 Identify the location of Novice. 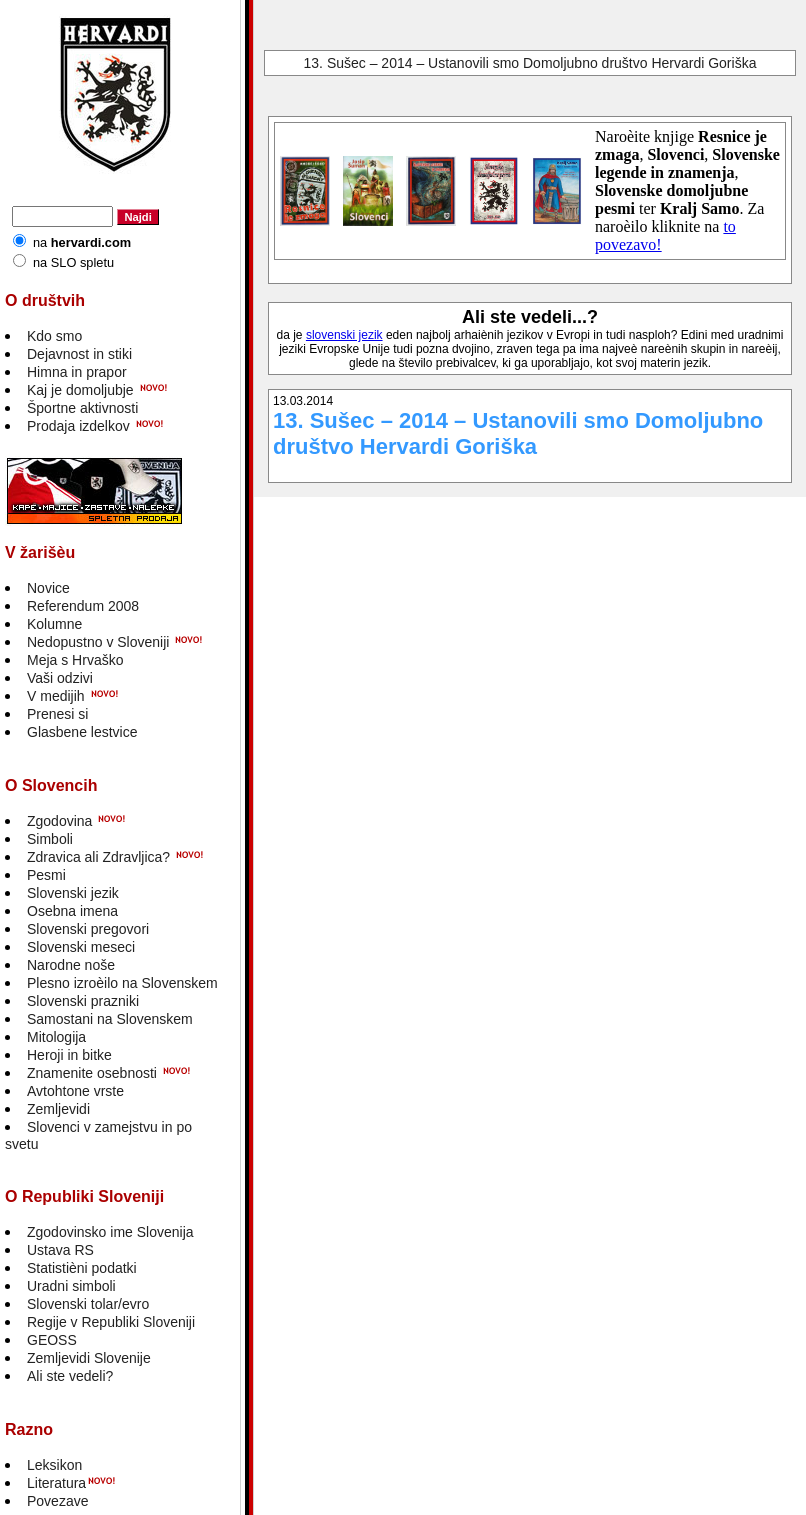
(48, 588).